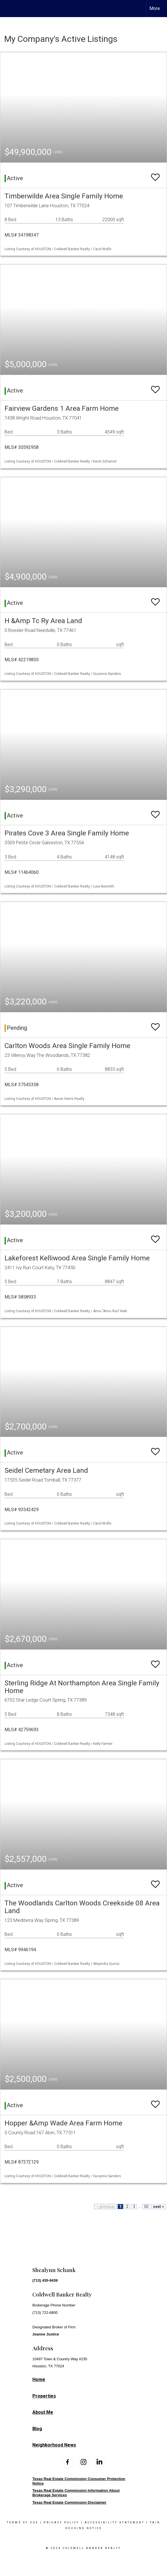 The width and height of the screenshot is (167, 2576). What do you see at coordinates (154, 8) in the screenshot?
I see `More` at bounding box center [154, 8].